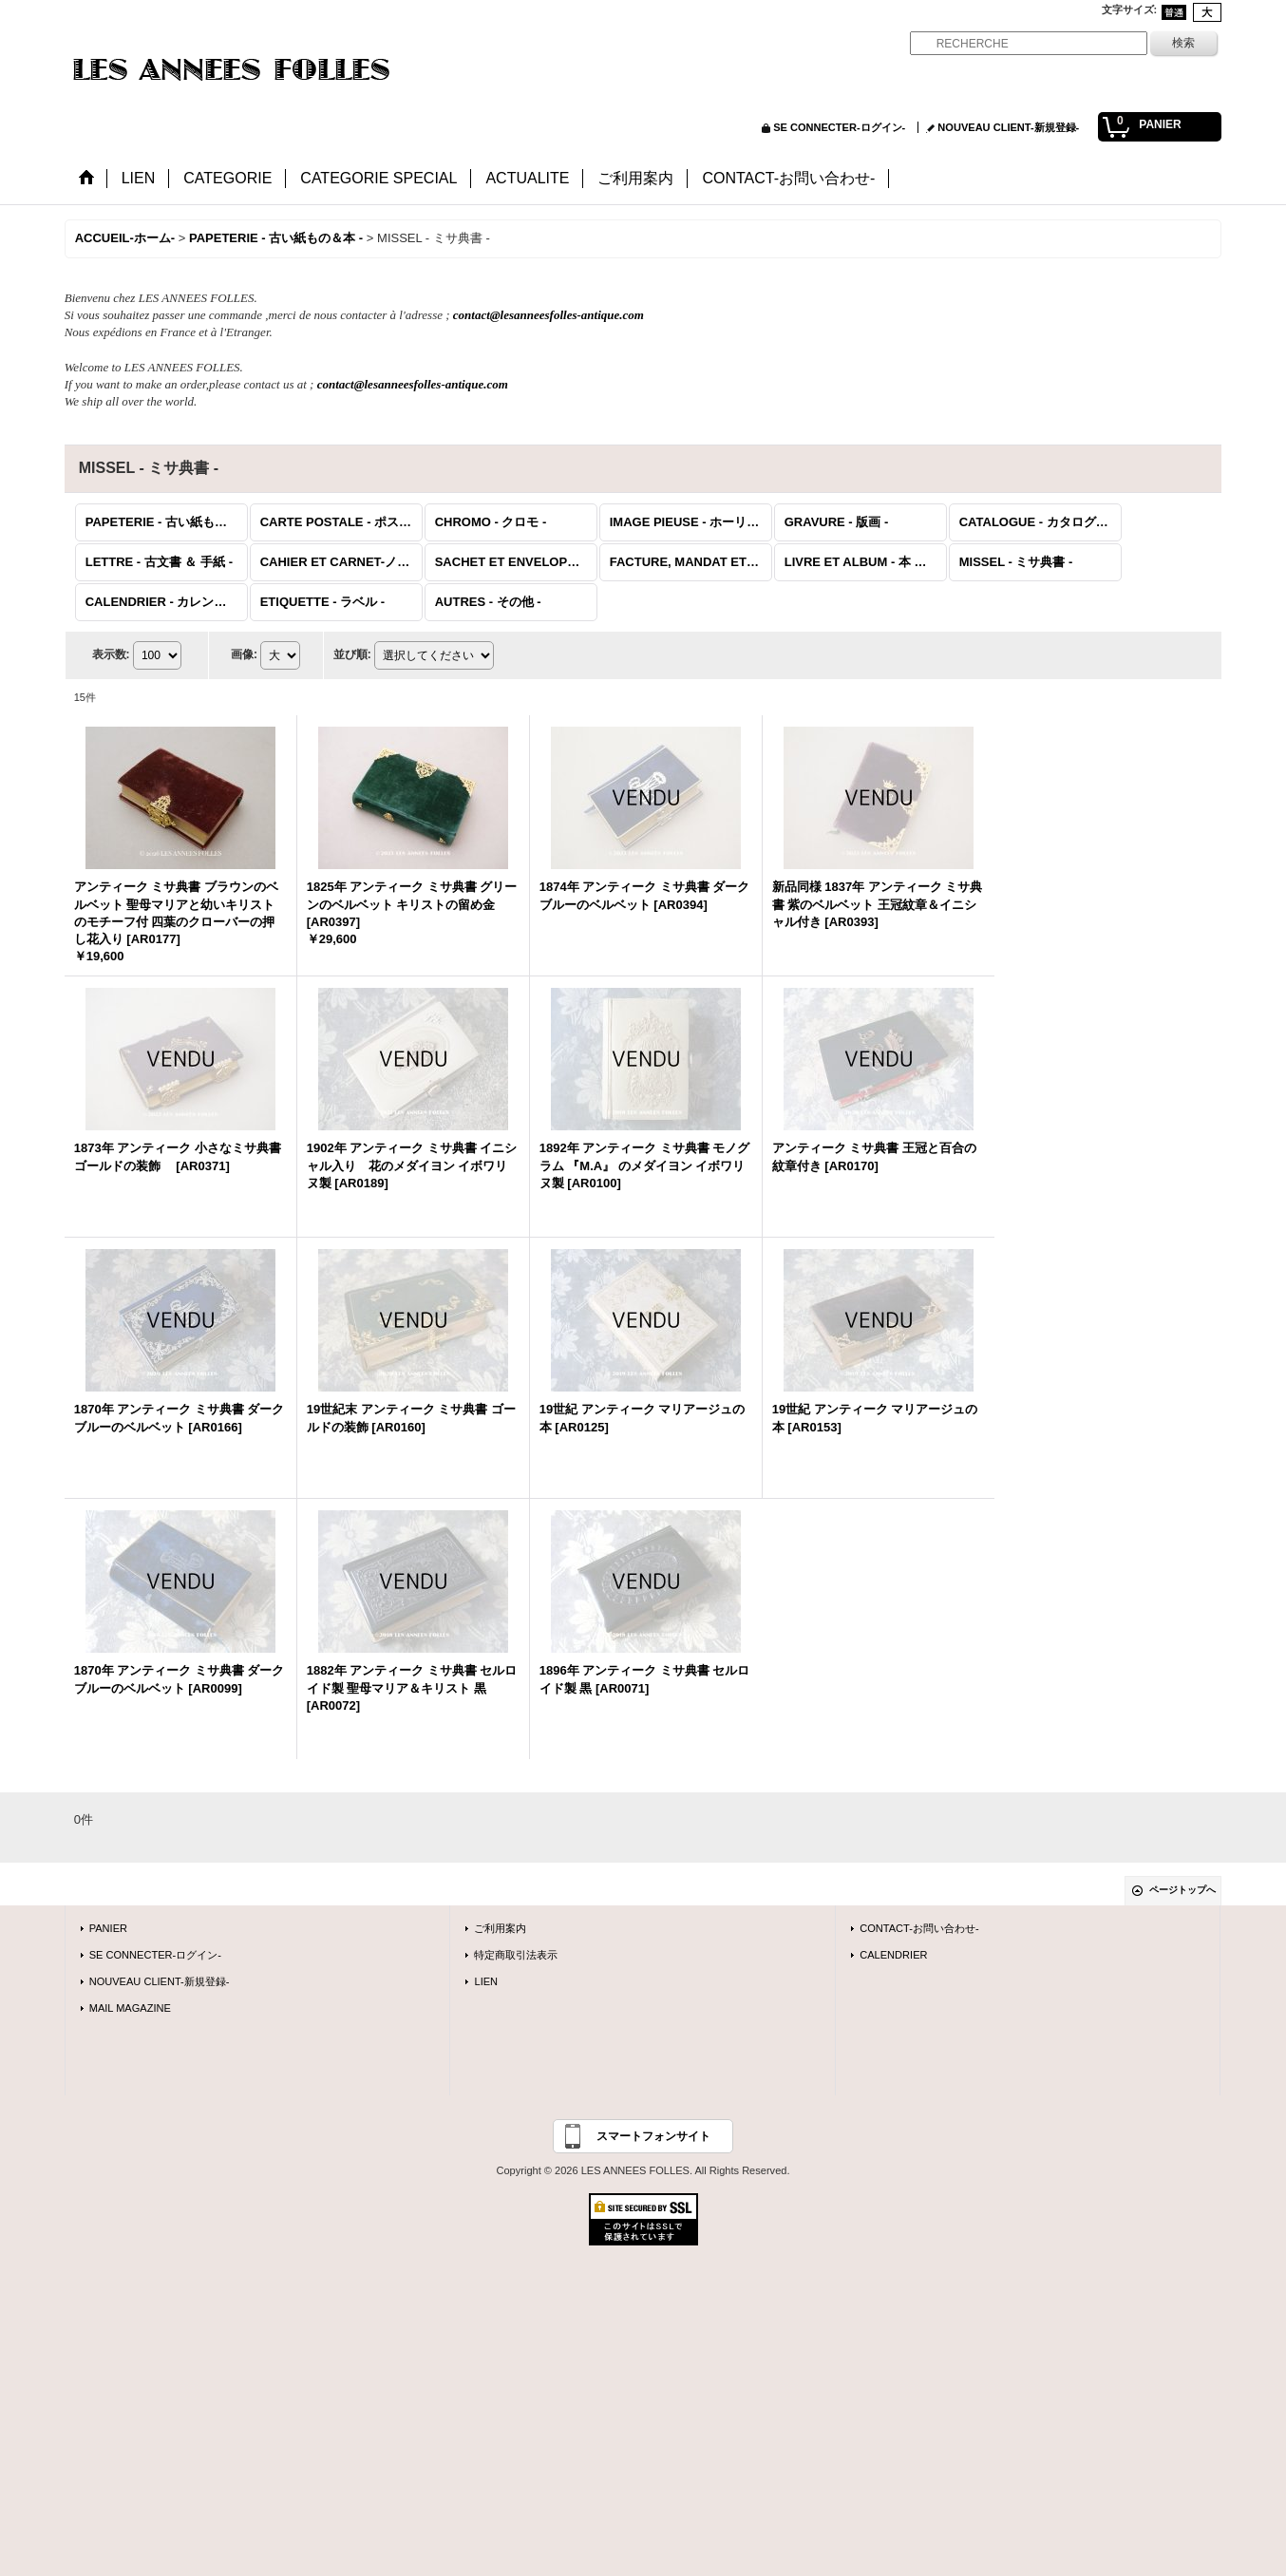 This screenshot has width=1286, height=2576. Describe the element at coordinates (130, 2008) in the screenshot. I see `MAIL MAGAZINE` at that location.